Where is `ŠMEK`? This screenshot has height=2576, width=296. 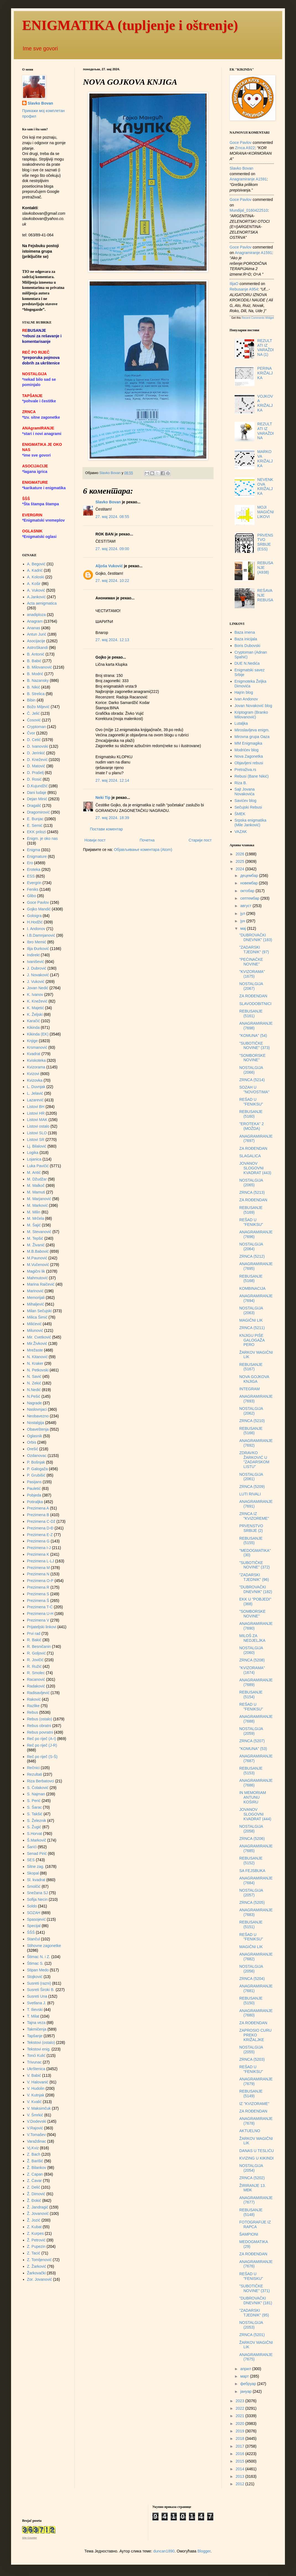
ŠMEK is located at coordinates (240, 814).